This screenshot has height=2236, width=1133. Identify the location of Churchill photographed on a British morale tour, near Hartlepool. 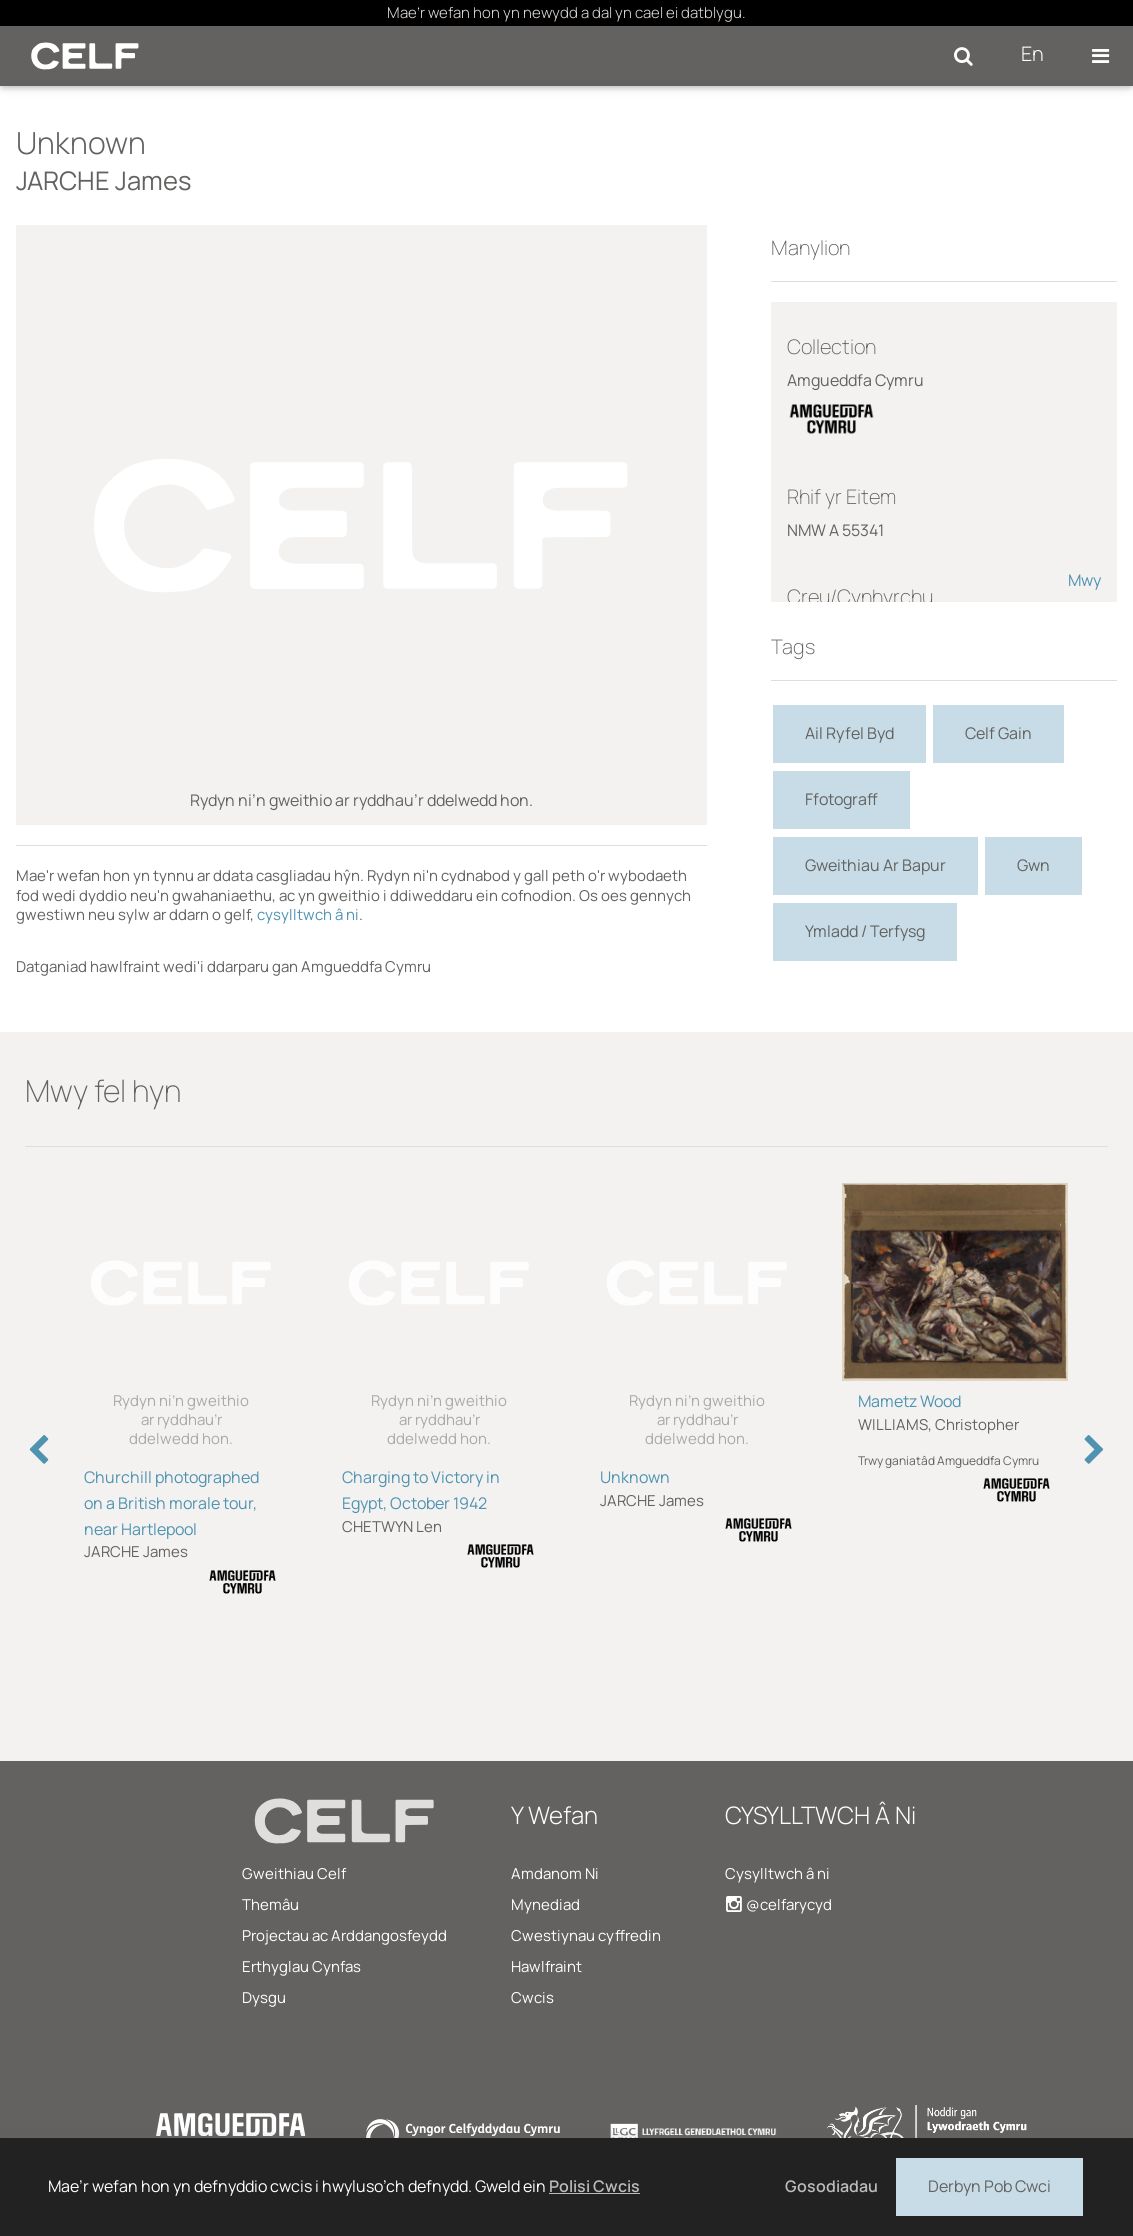
(171, 1503).